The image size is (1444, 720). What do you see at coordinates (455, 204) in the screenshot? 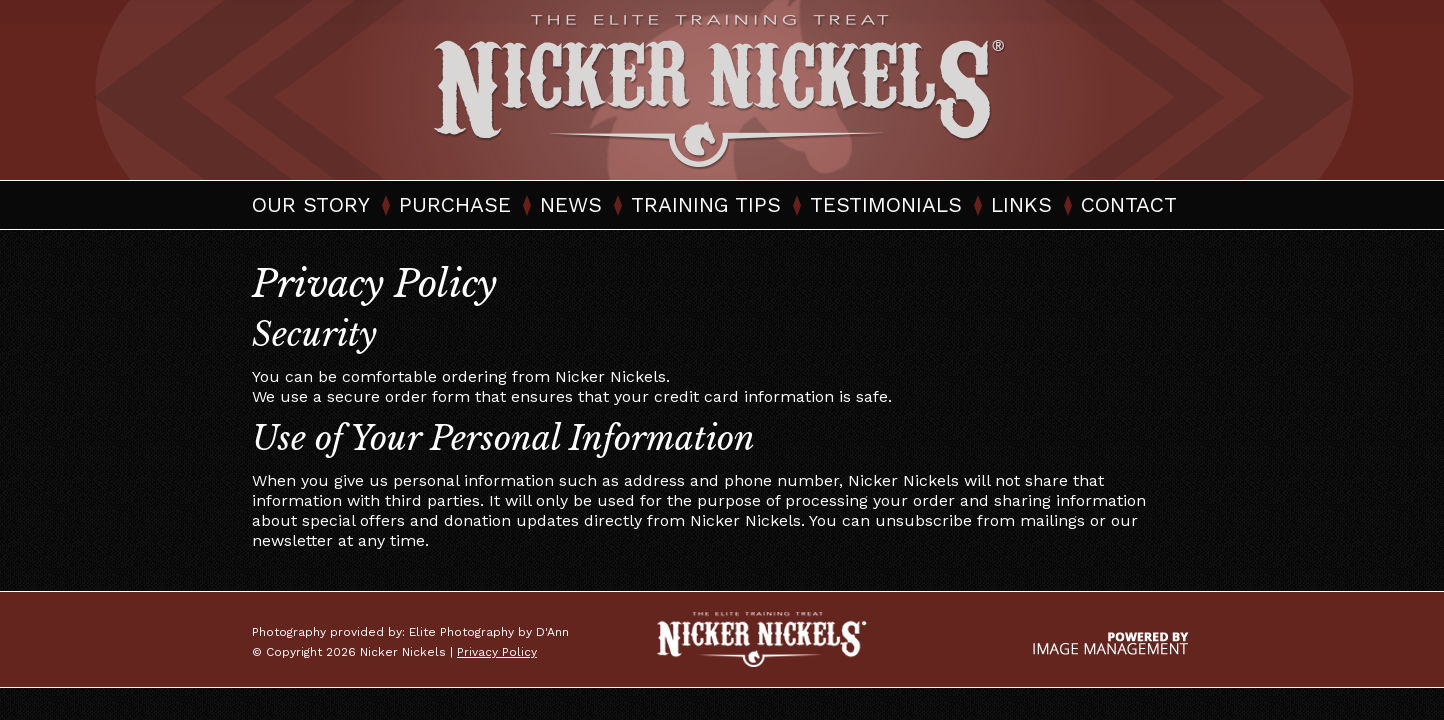
I see `Purchase` at bounding box center [455, 204].